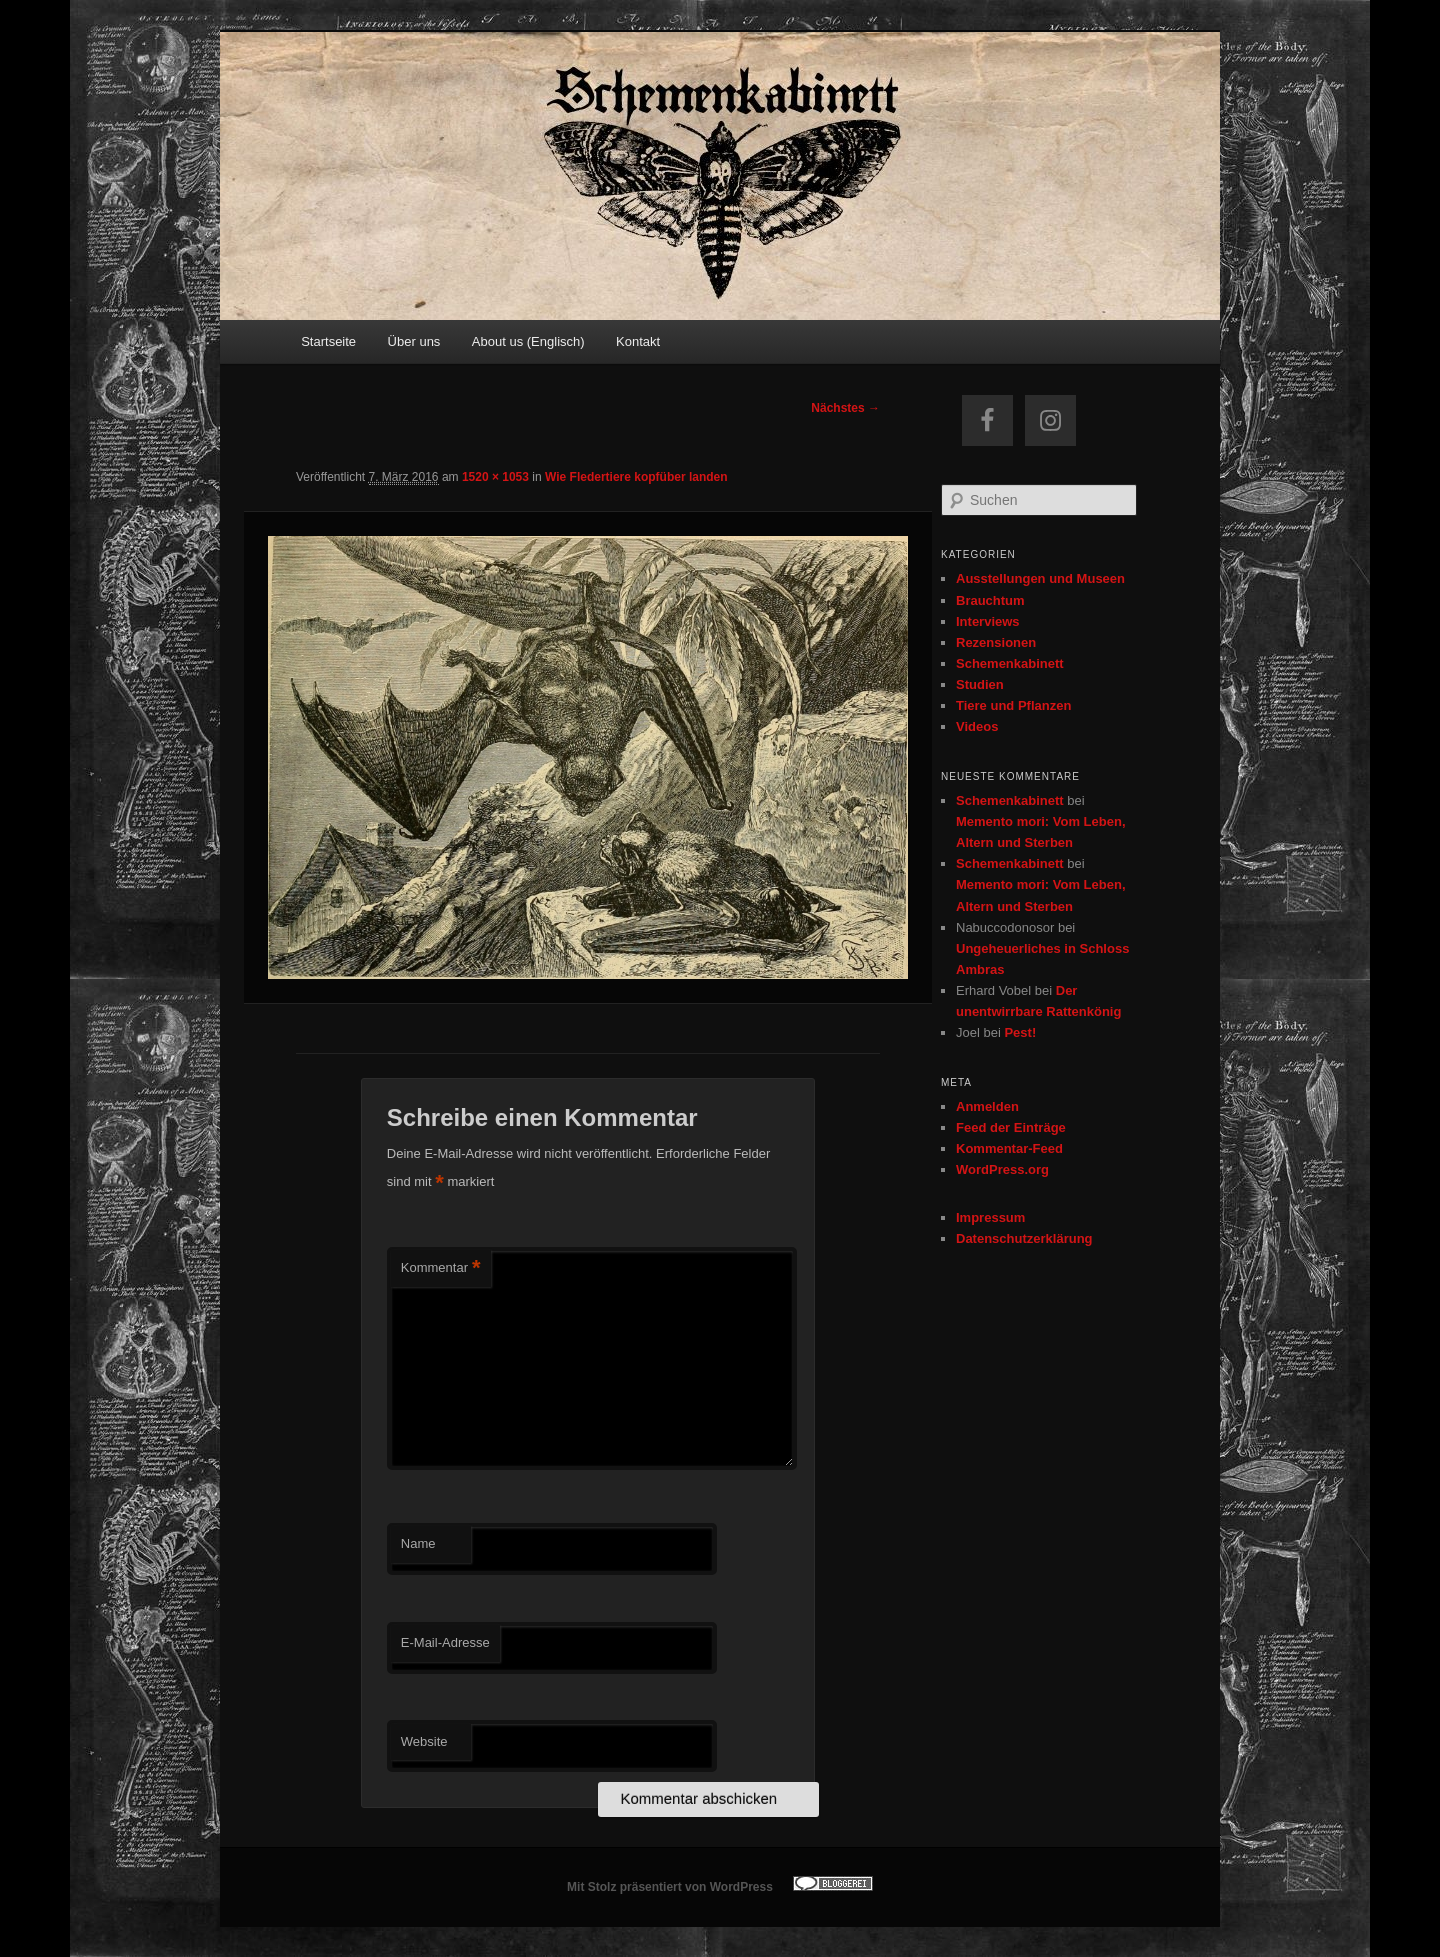 The image size is (1440, 1957). What do you see at coordinates (328, 341) in the screenshot?
I see `Startseite` at bounding box center [328, 341].